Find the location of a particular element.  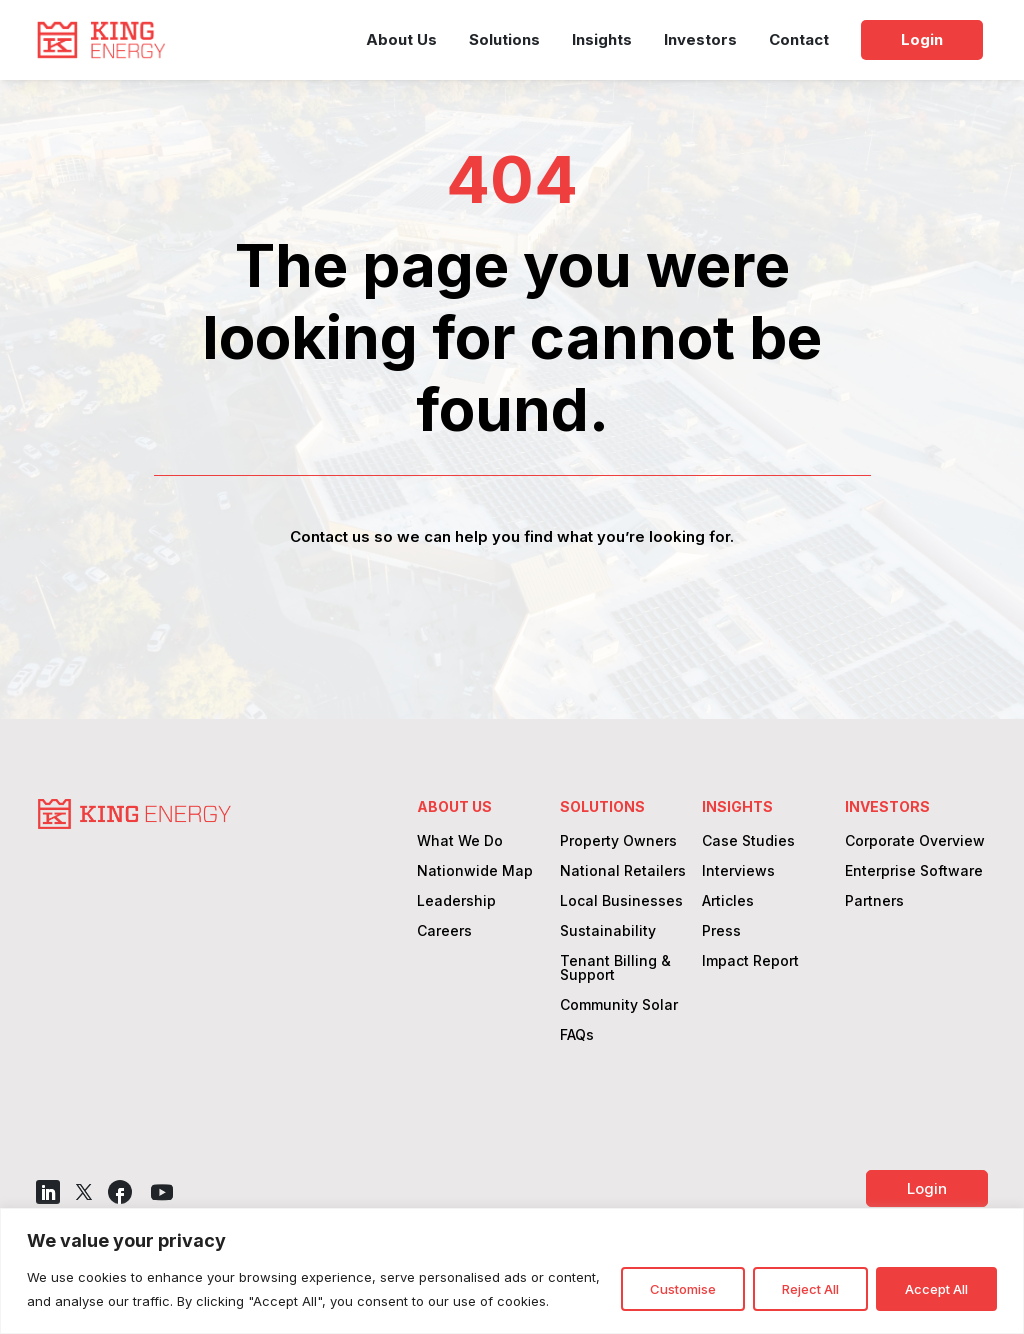

Partners [link] is located at coordinates (874, 901).